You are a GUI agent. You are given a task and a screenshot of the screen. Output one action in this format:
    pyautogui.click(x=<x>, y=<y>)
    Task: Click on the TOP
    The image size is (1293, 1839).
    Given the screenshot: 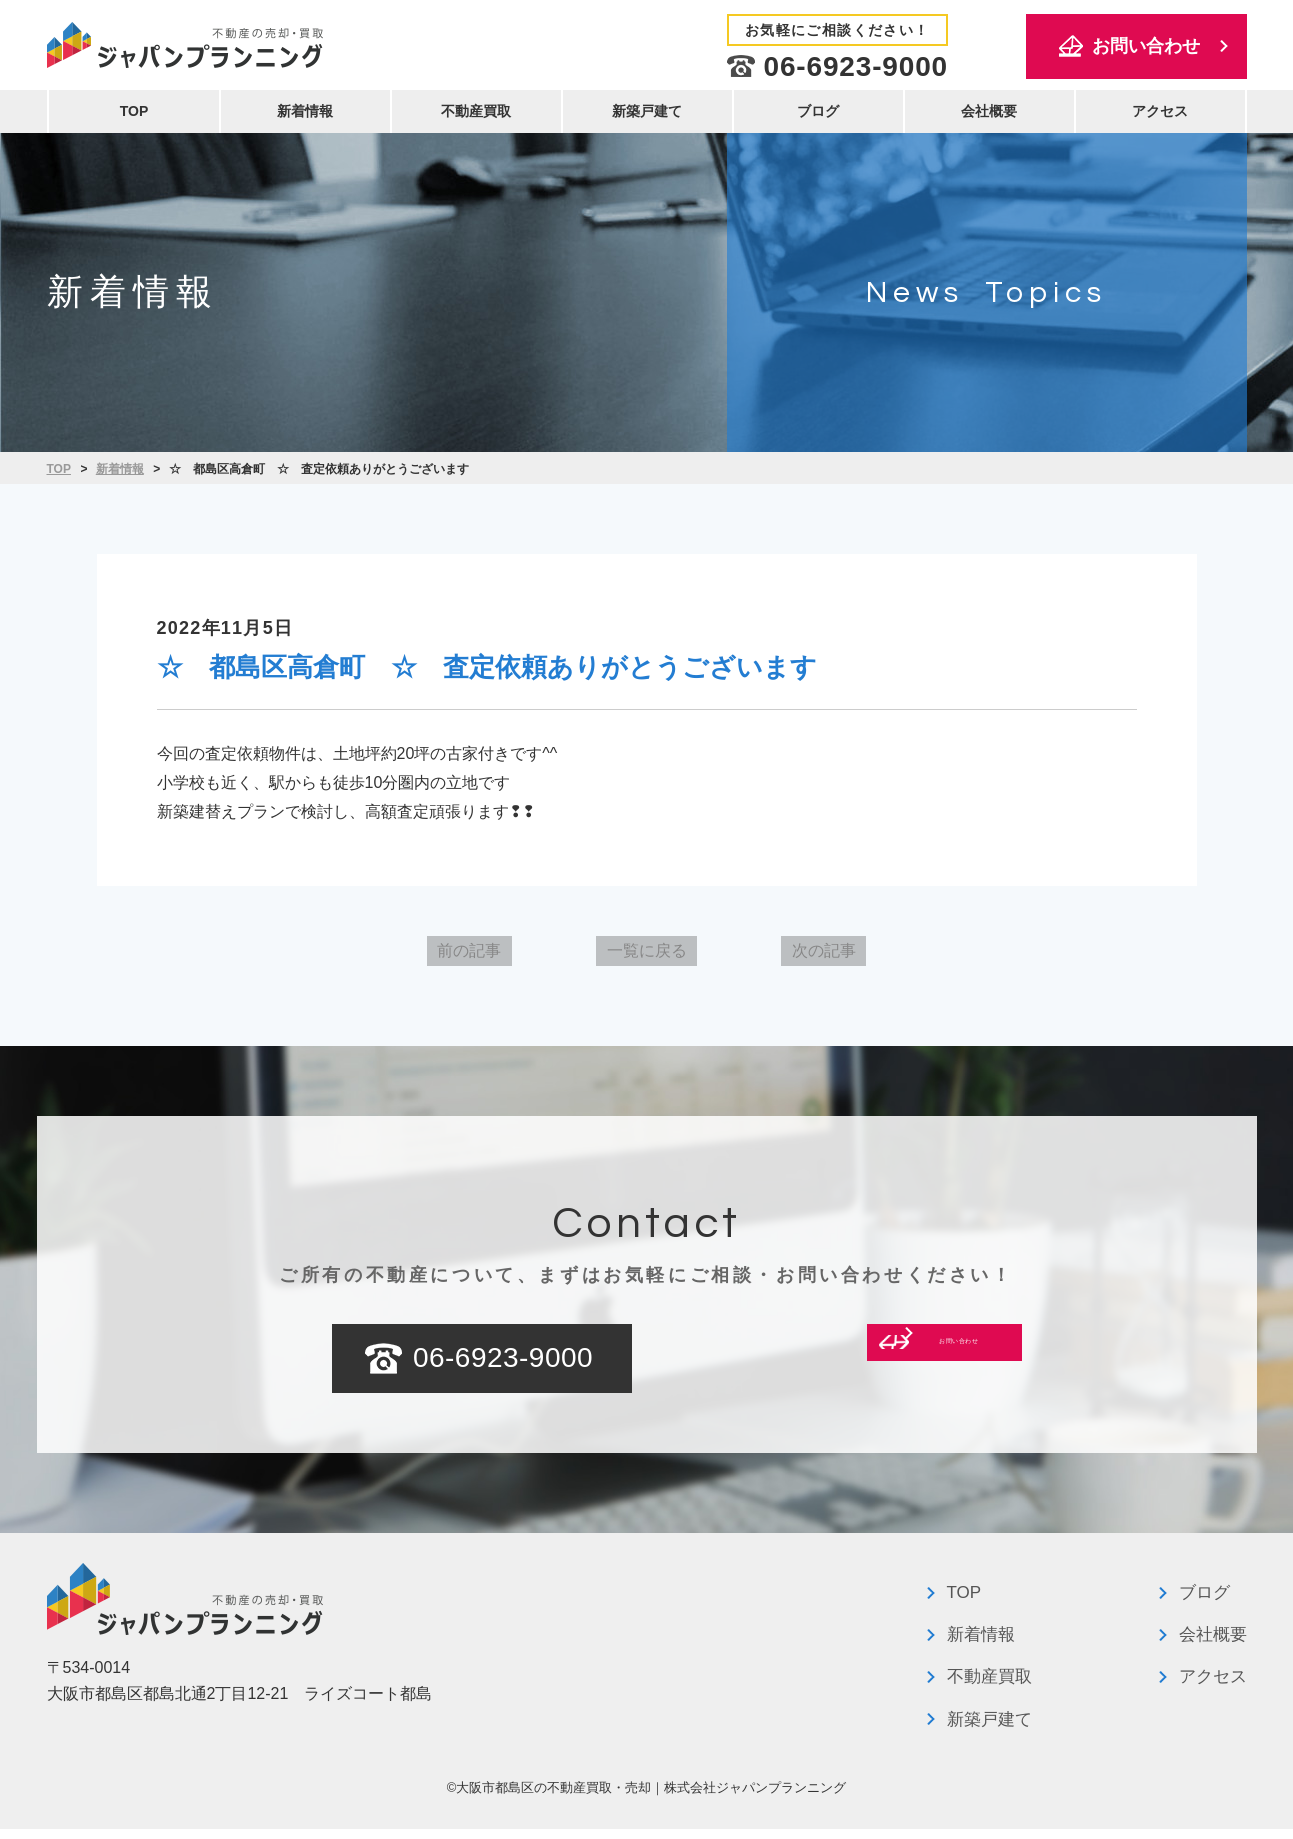 What is the action you would take?
    pyautogui.click(x=134, y=111)
    